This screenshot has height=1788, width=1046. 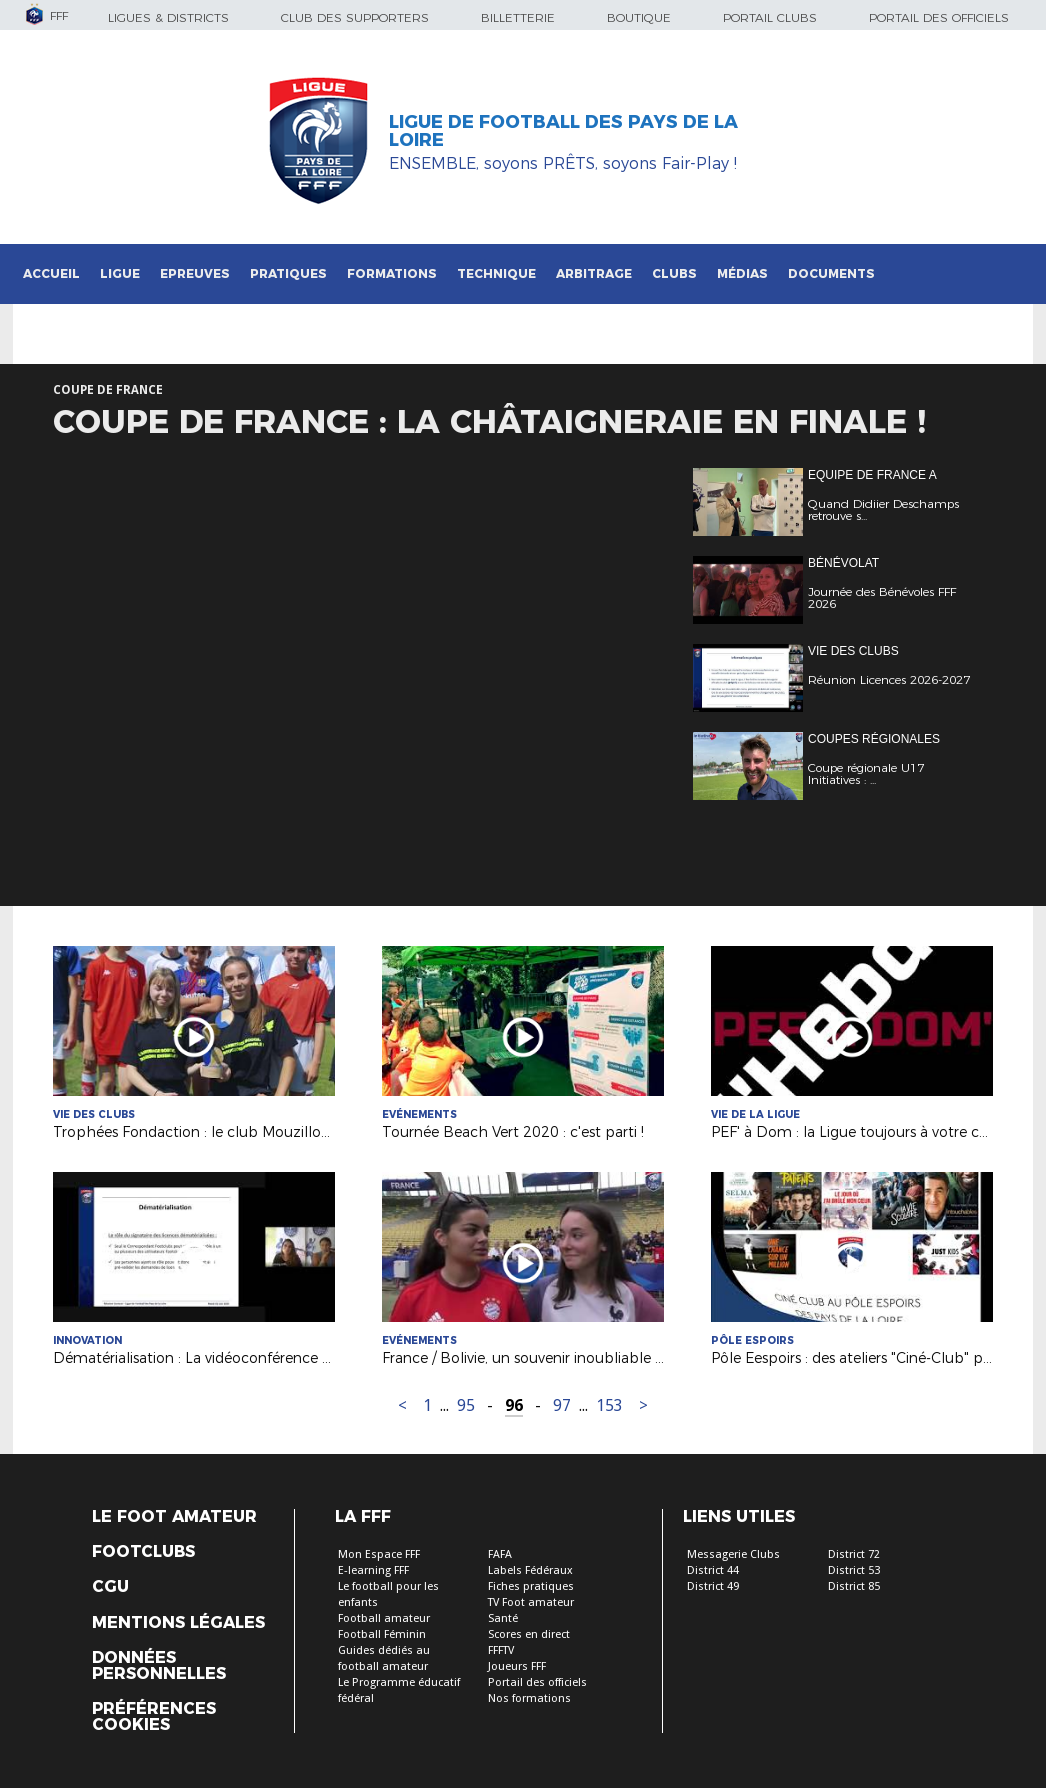 I want to click on Accueil, so click(x=51, y=273).